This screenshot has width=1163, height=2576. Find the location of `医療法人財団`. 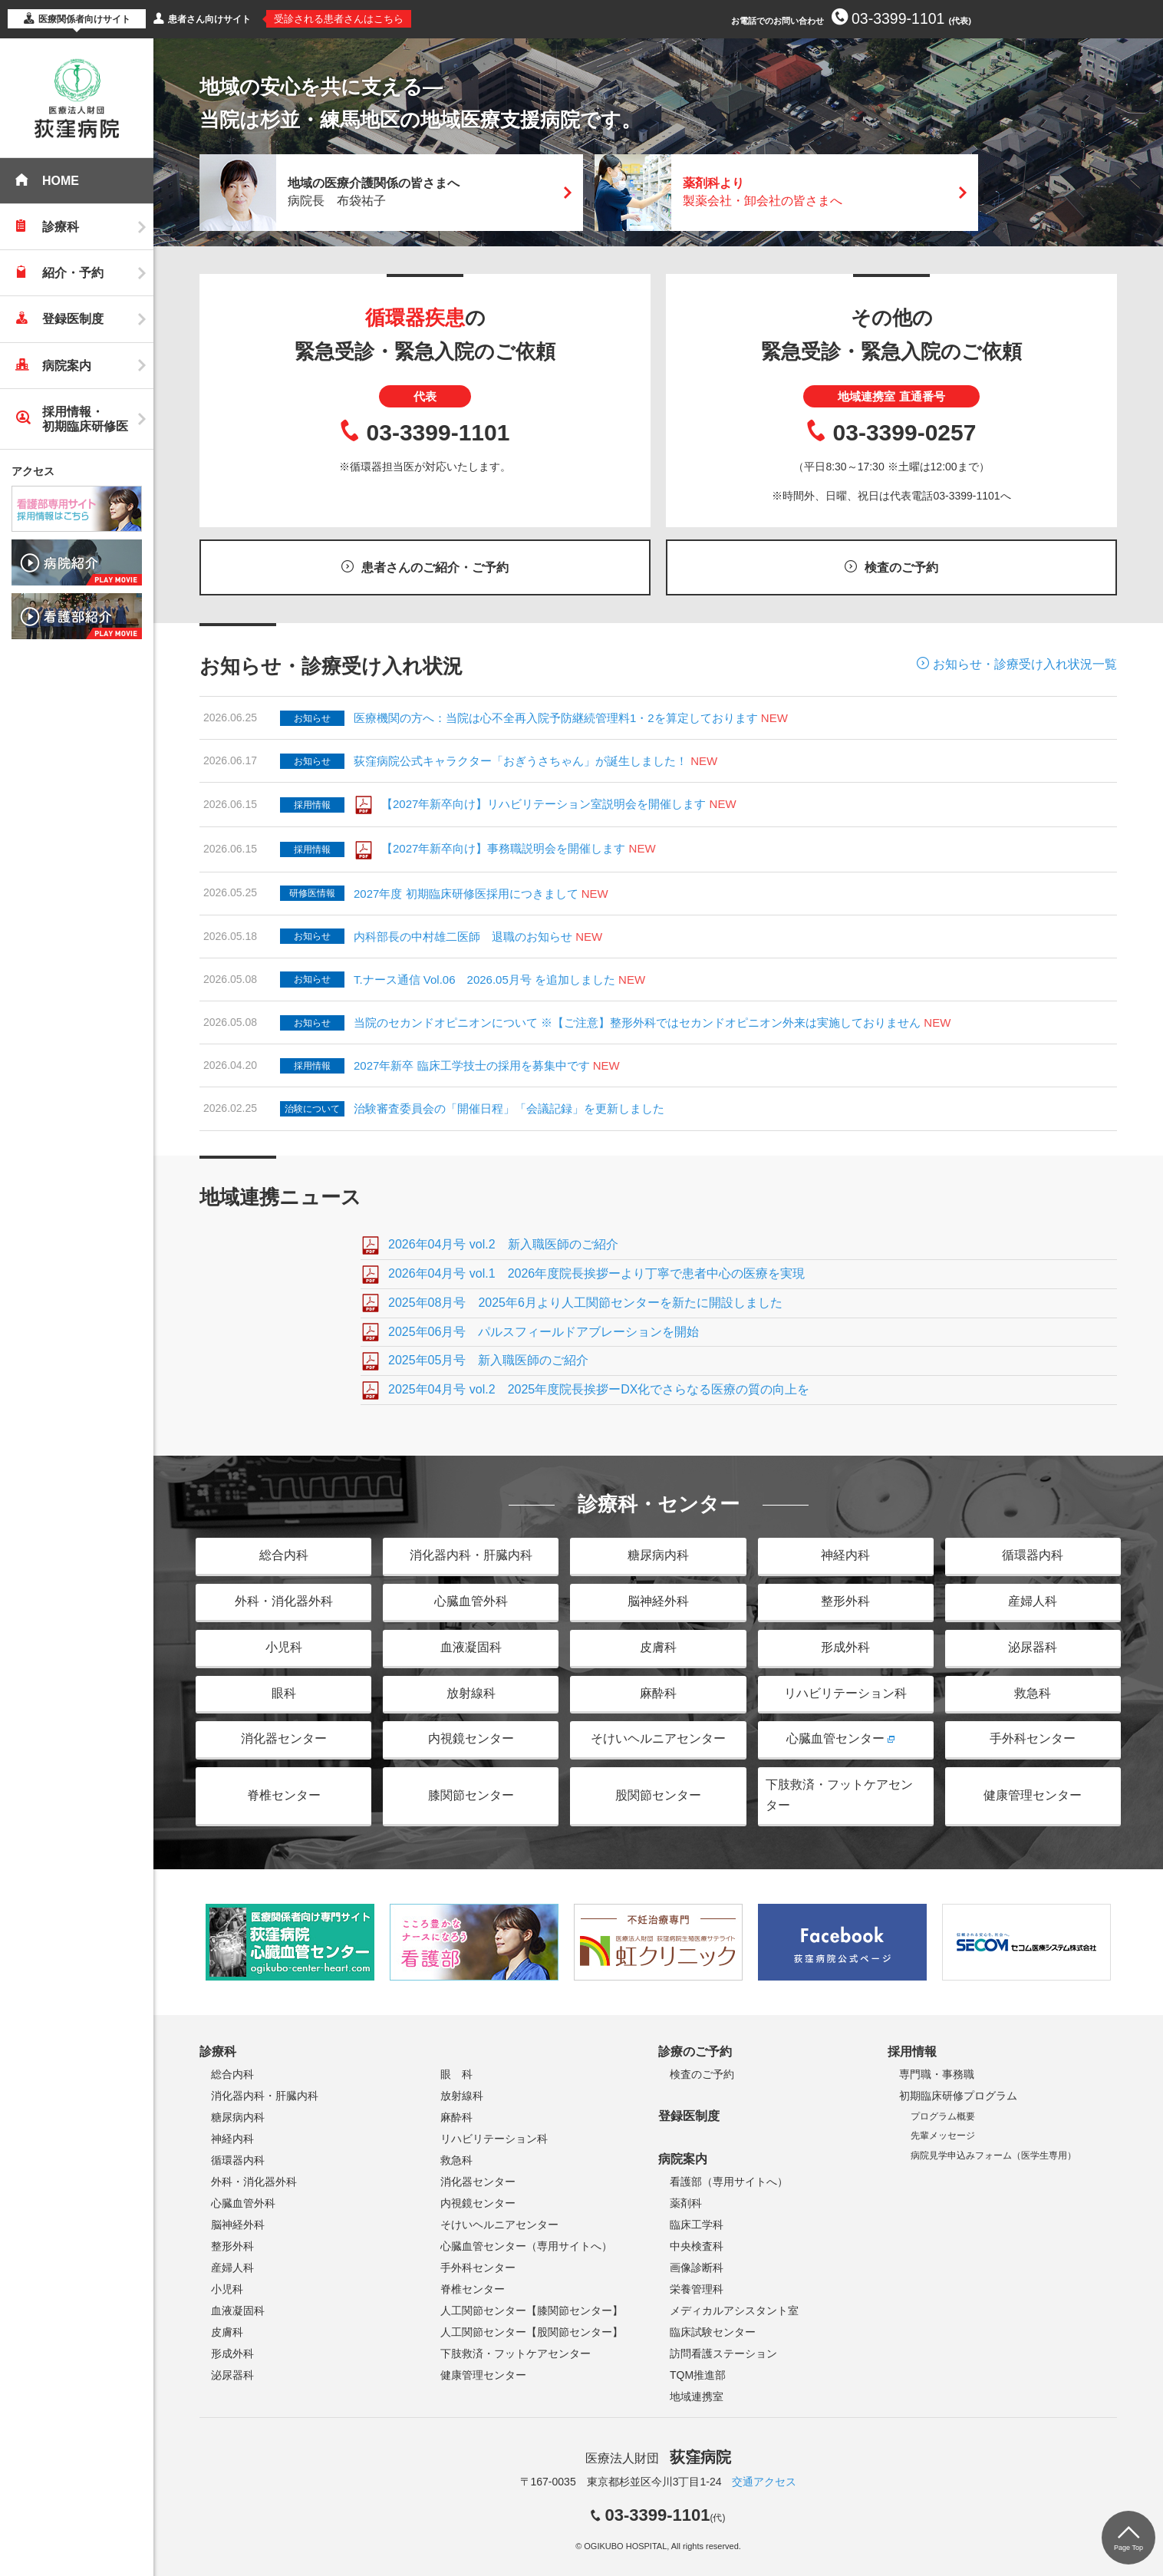

医療法人財団 is located at coordinates (658, 2458).